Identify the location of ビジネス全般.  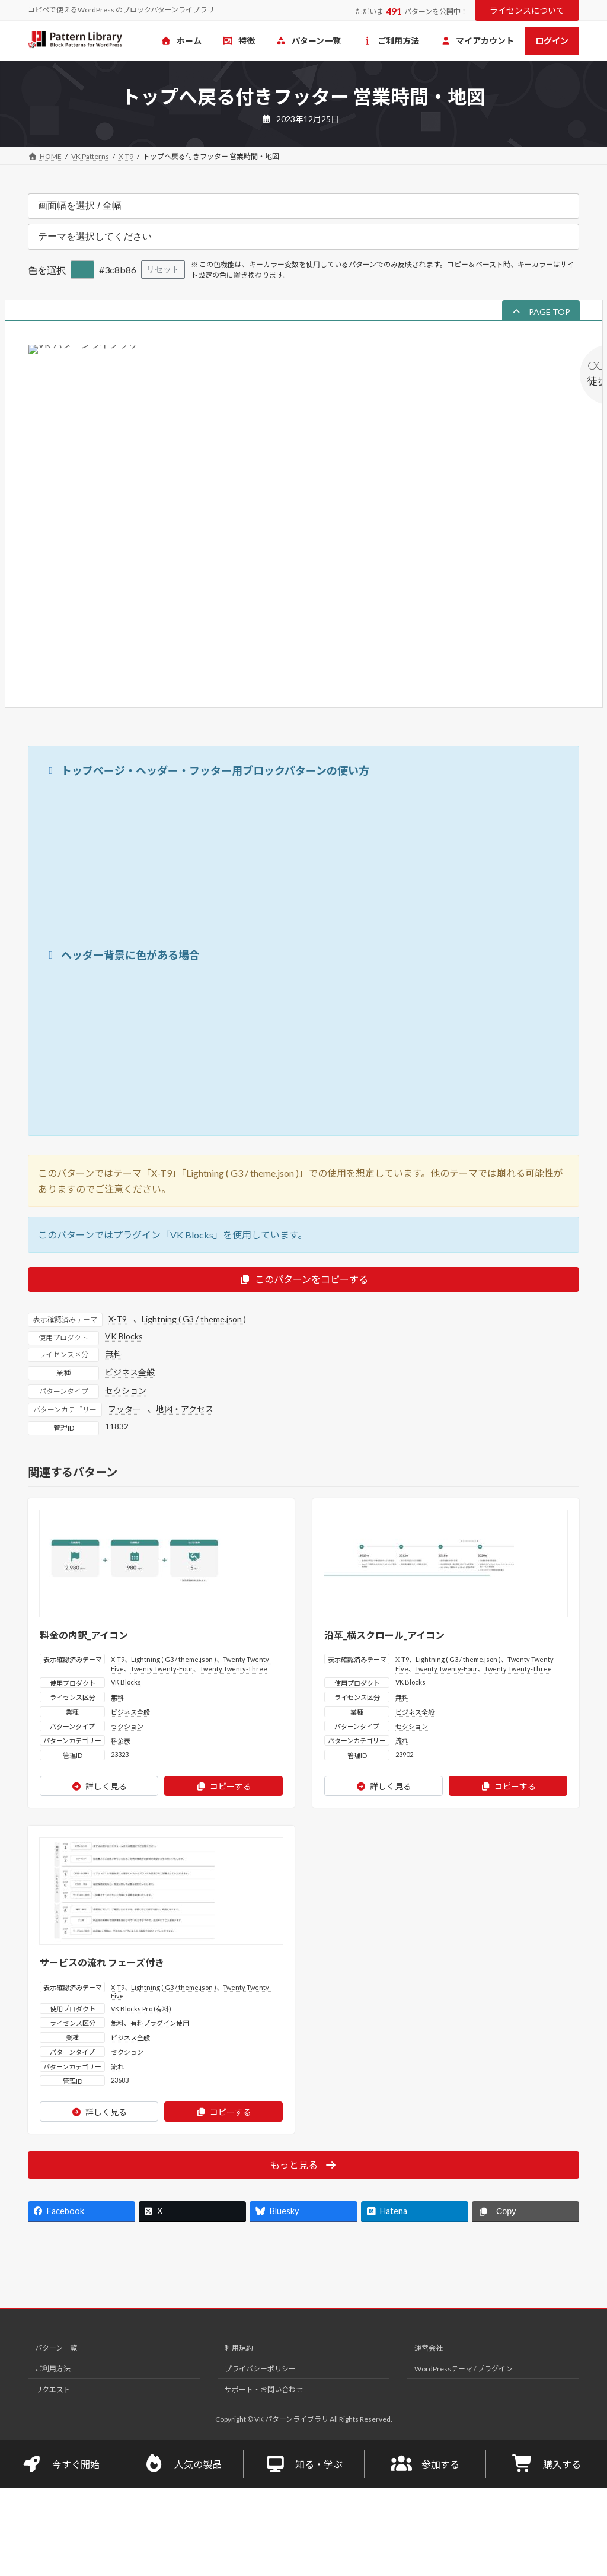
(130, 1372).